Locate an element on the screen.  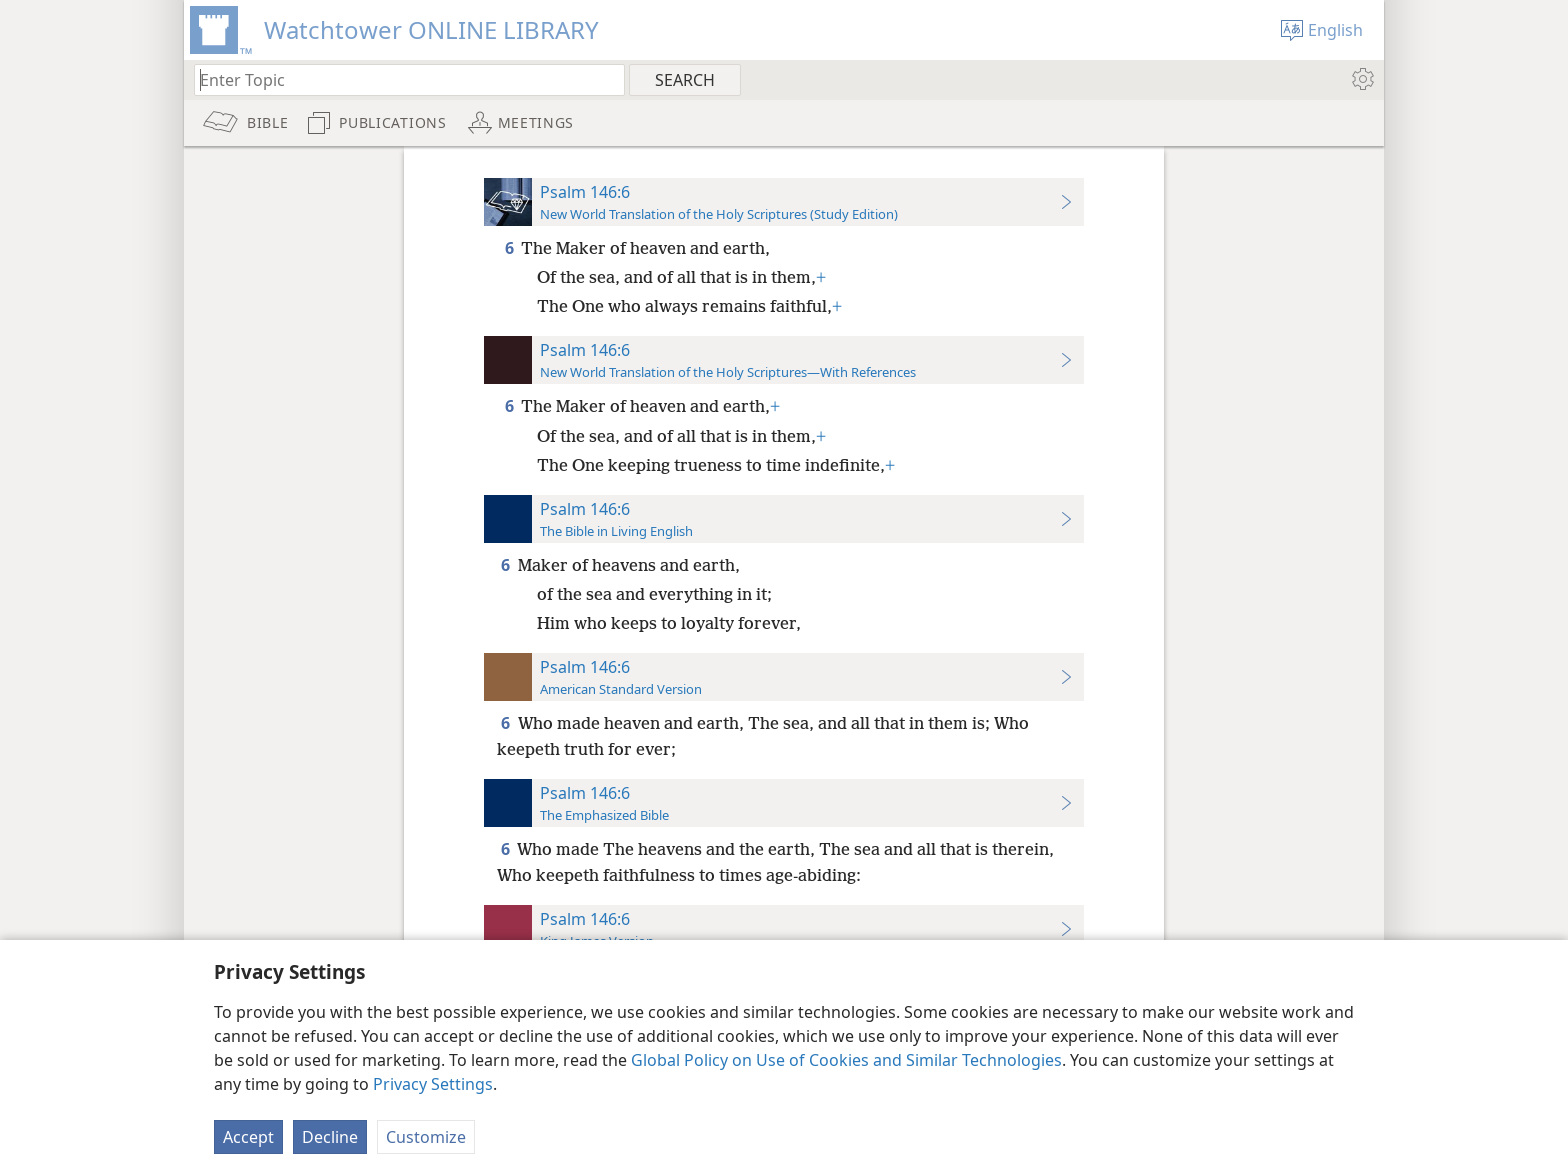
Accept is located at coordinates (248, 1137).